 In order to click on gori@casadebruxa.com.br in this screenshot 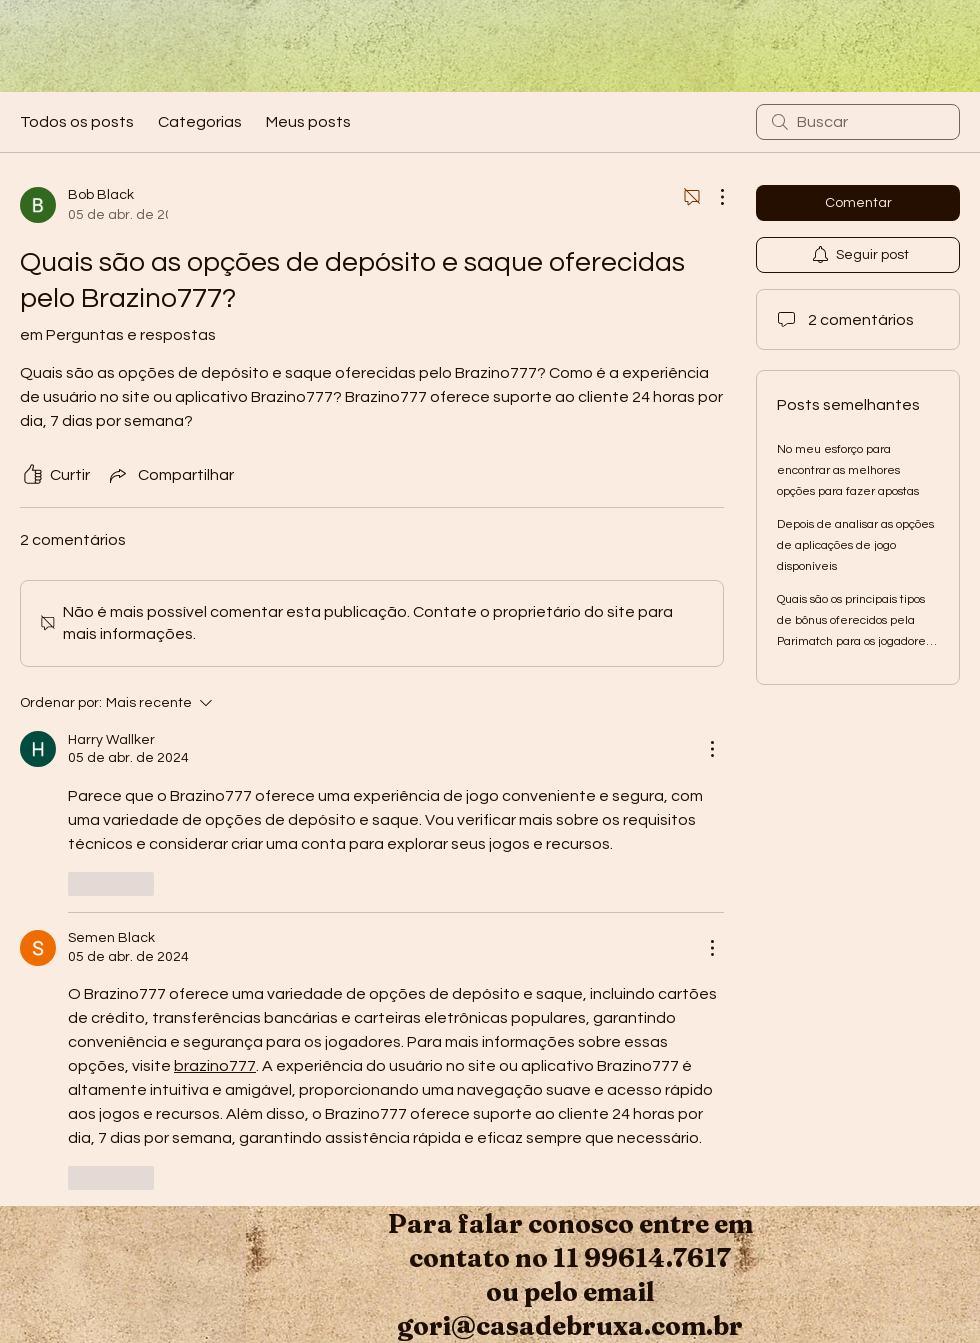, I will do `click(570, 1326)`.